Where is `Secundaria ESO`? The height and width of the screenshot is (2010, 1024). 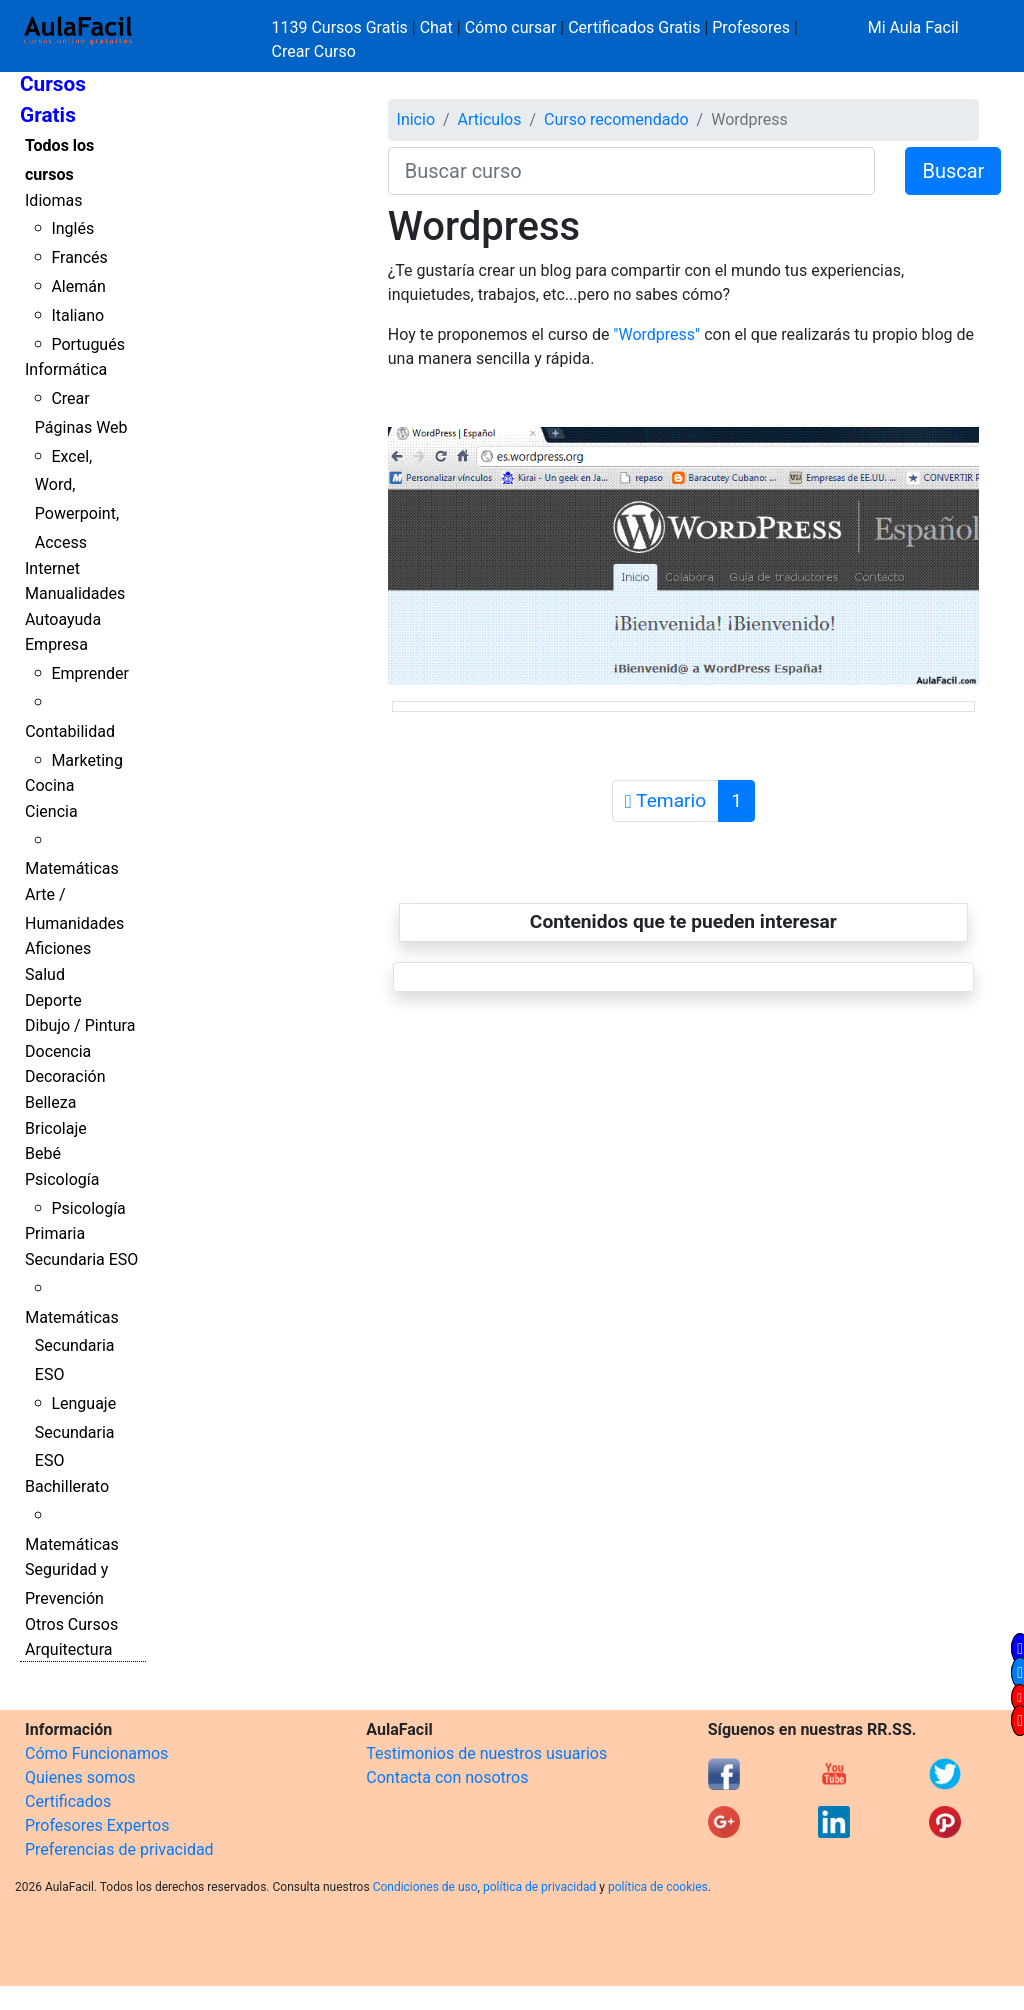
Secundaria ESO is located at coordinates (81, 1259).